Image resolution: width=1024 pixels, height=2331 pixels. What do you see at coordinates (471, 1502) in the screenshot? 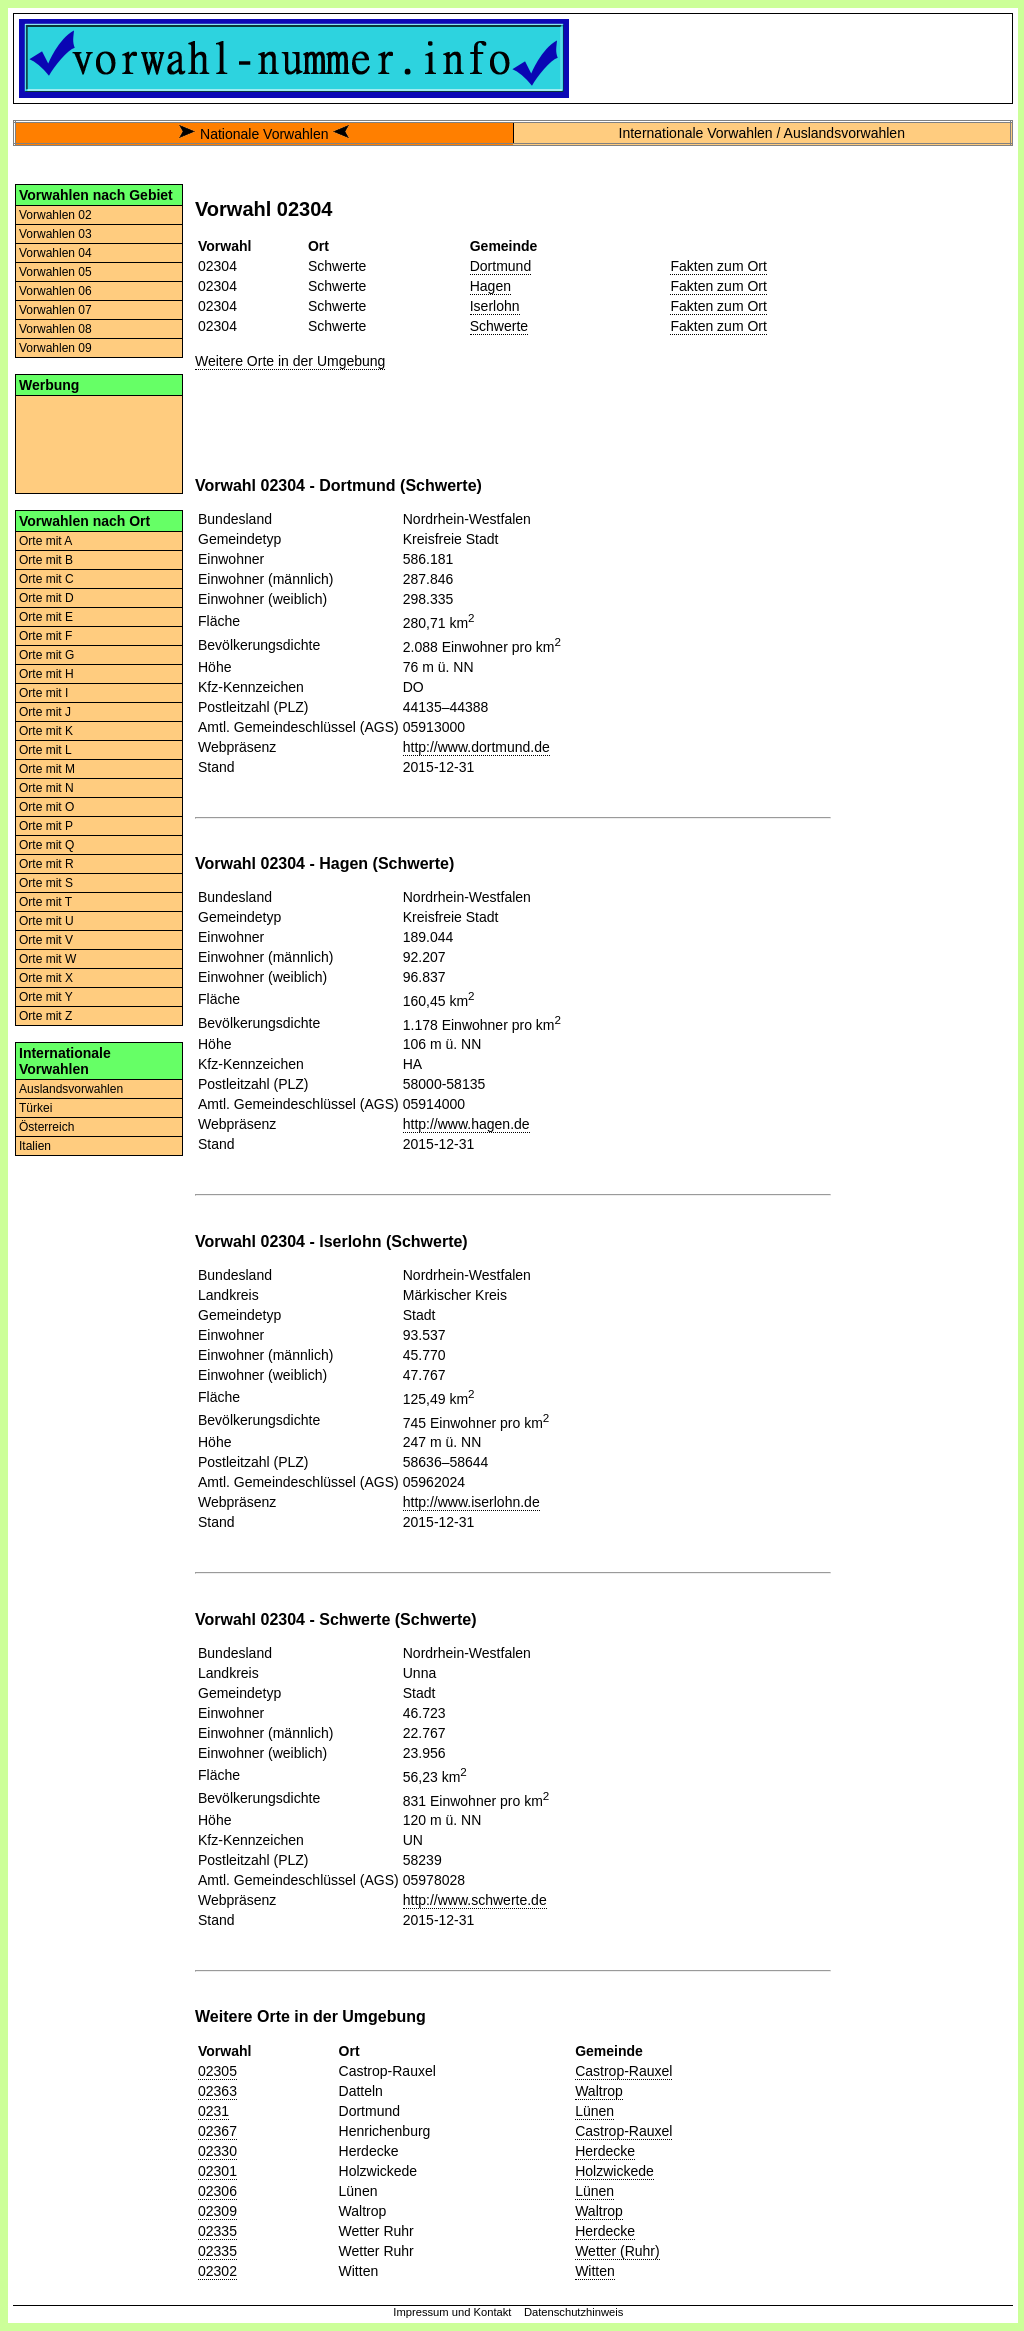
I see `http://www.iserlohn.de` at bounding box center [471, 1502].